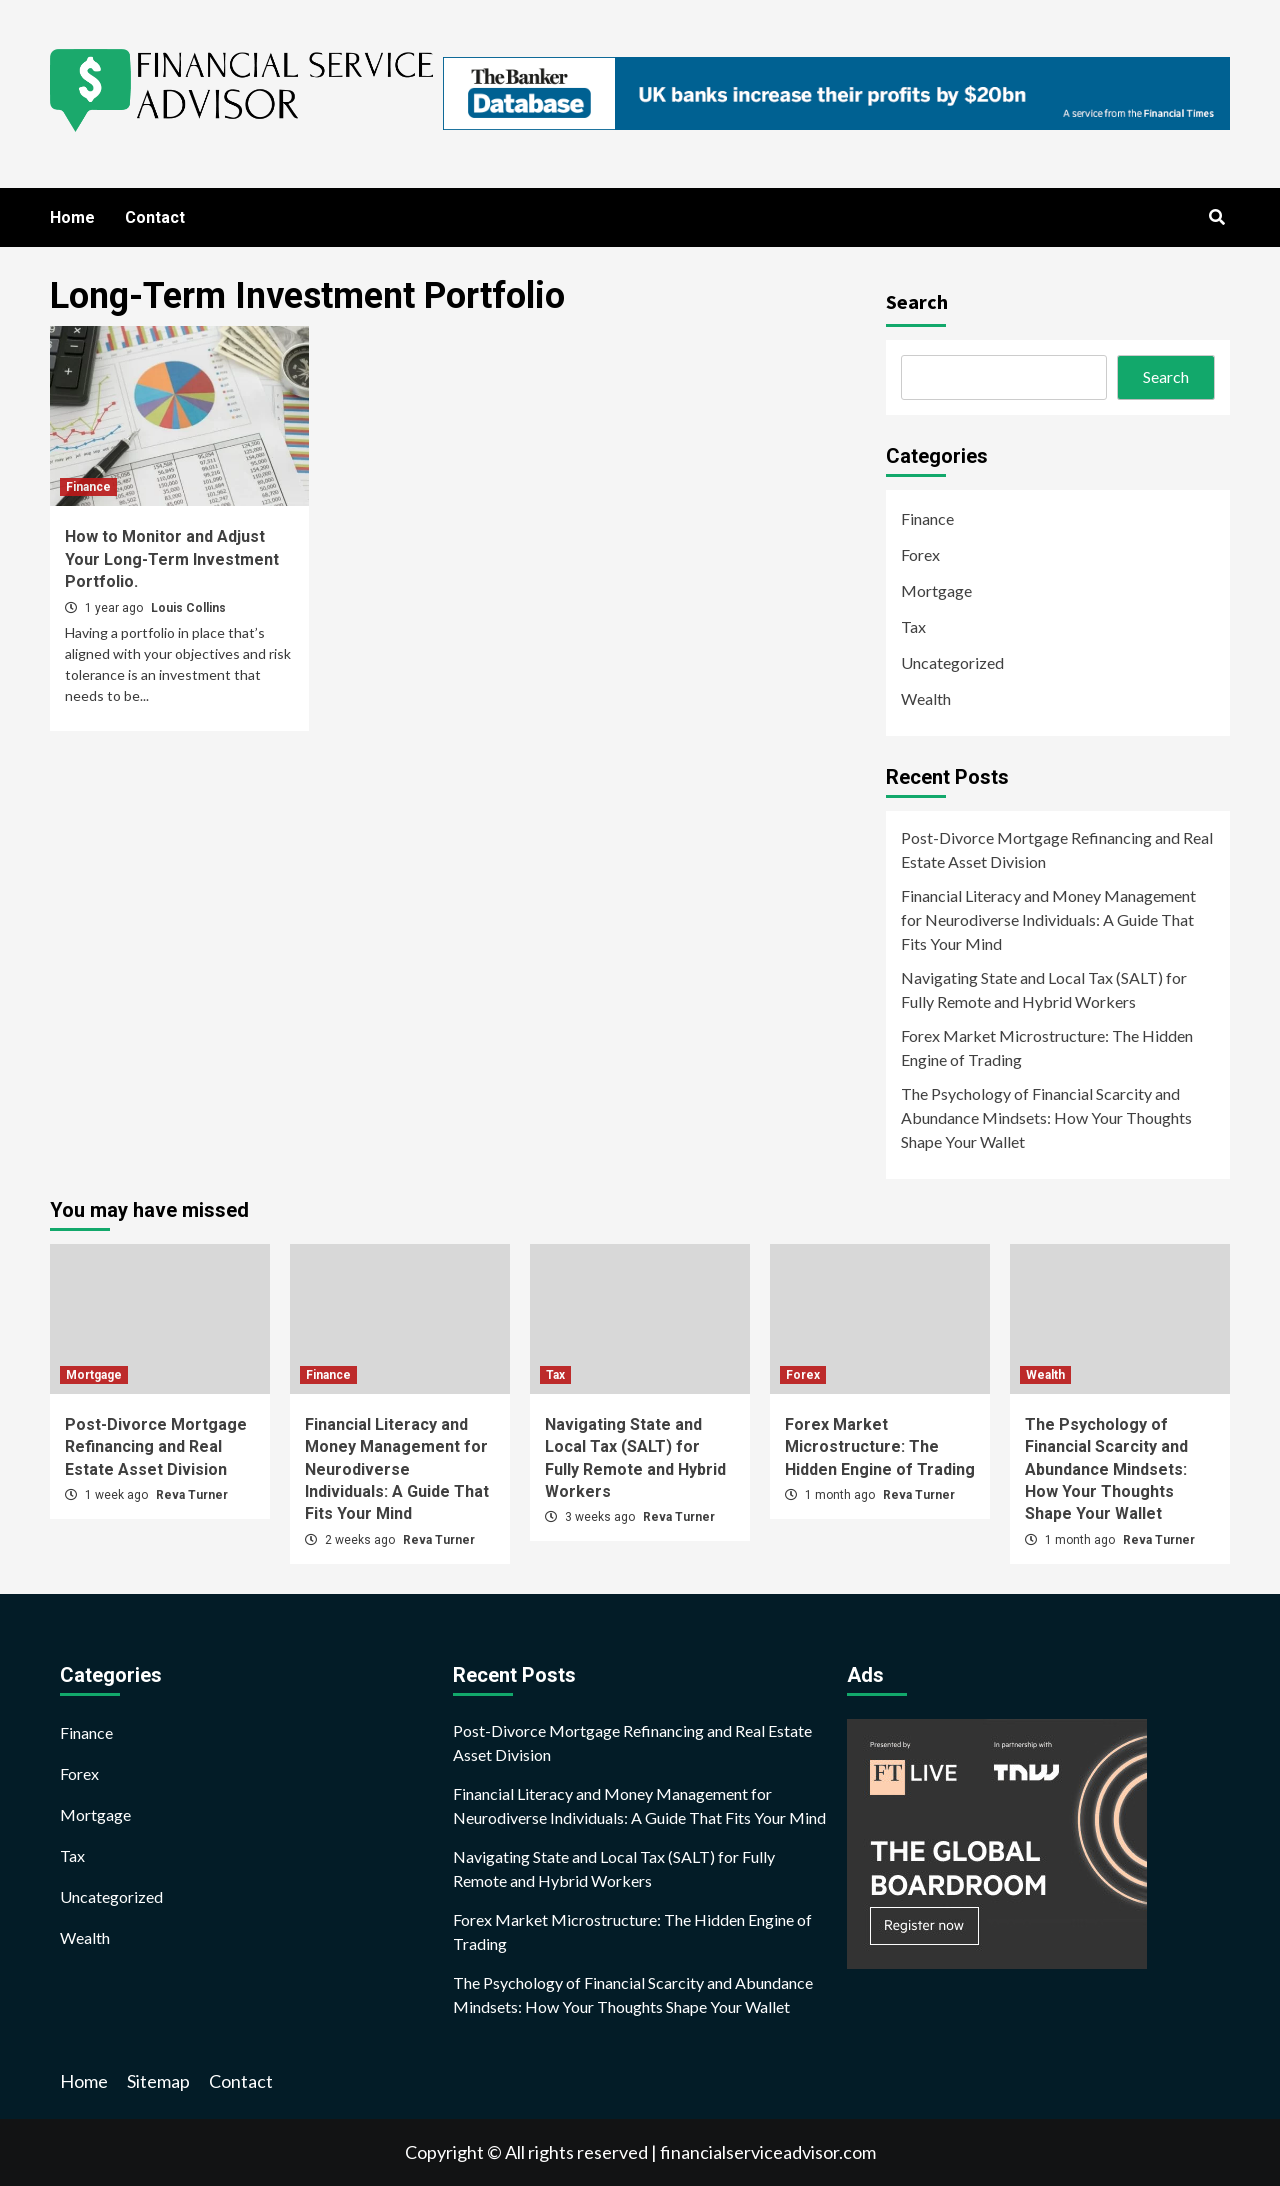  I want to click on How to Monitor and Adjust Your Long-Term Investment Portfolio., so click(172, 559).